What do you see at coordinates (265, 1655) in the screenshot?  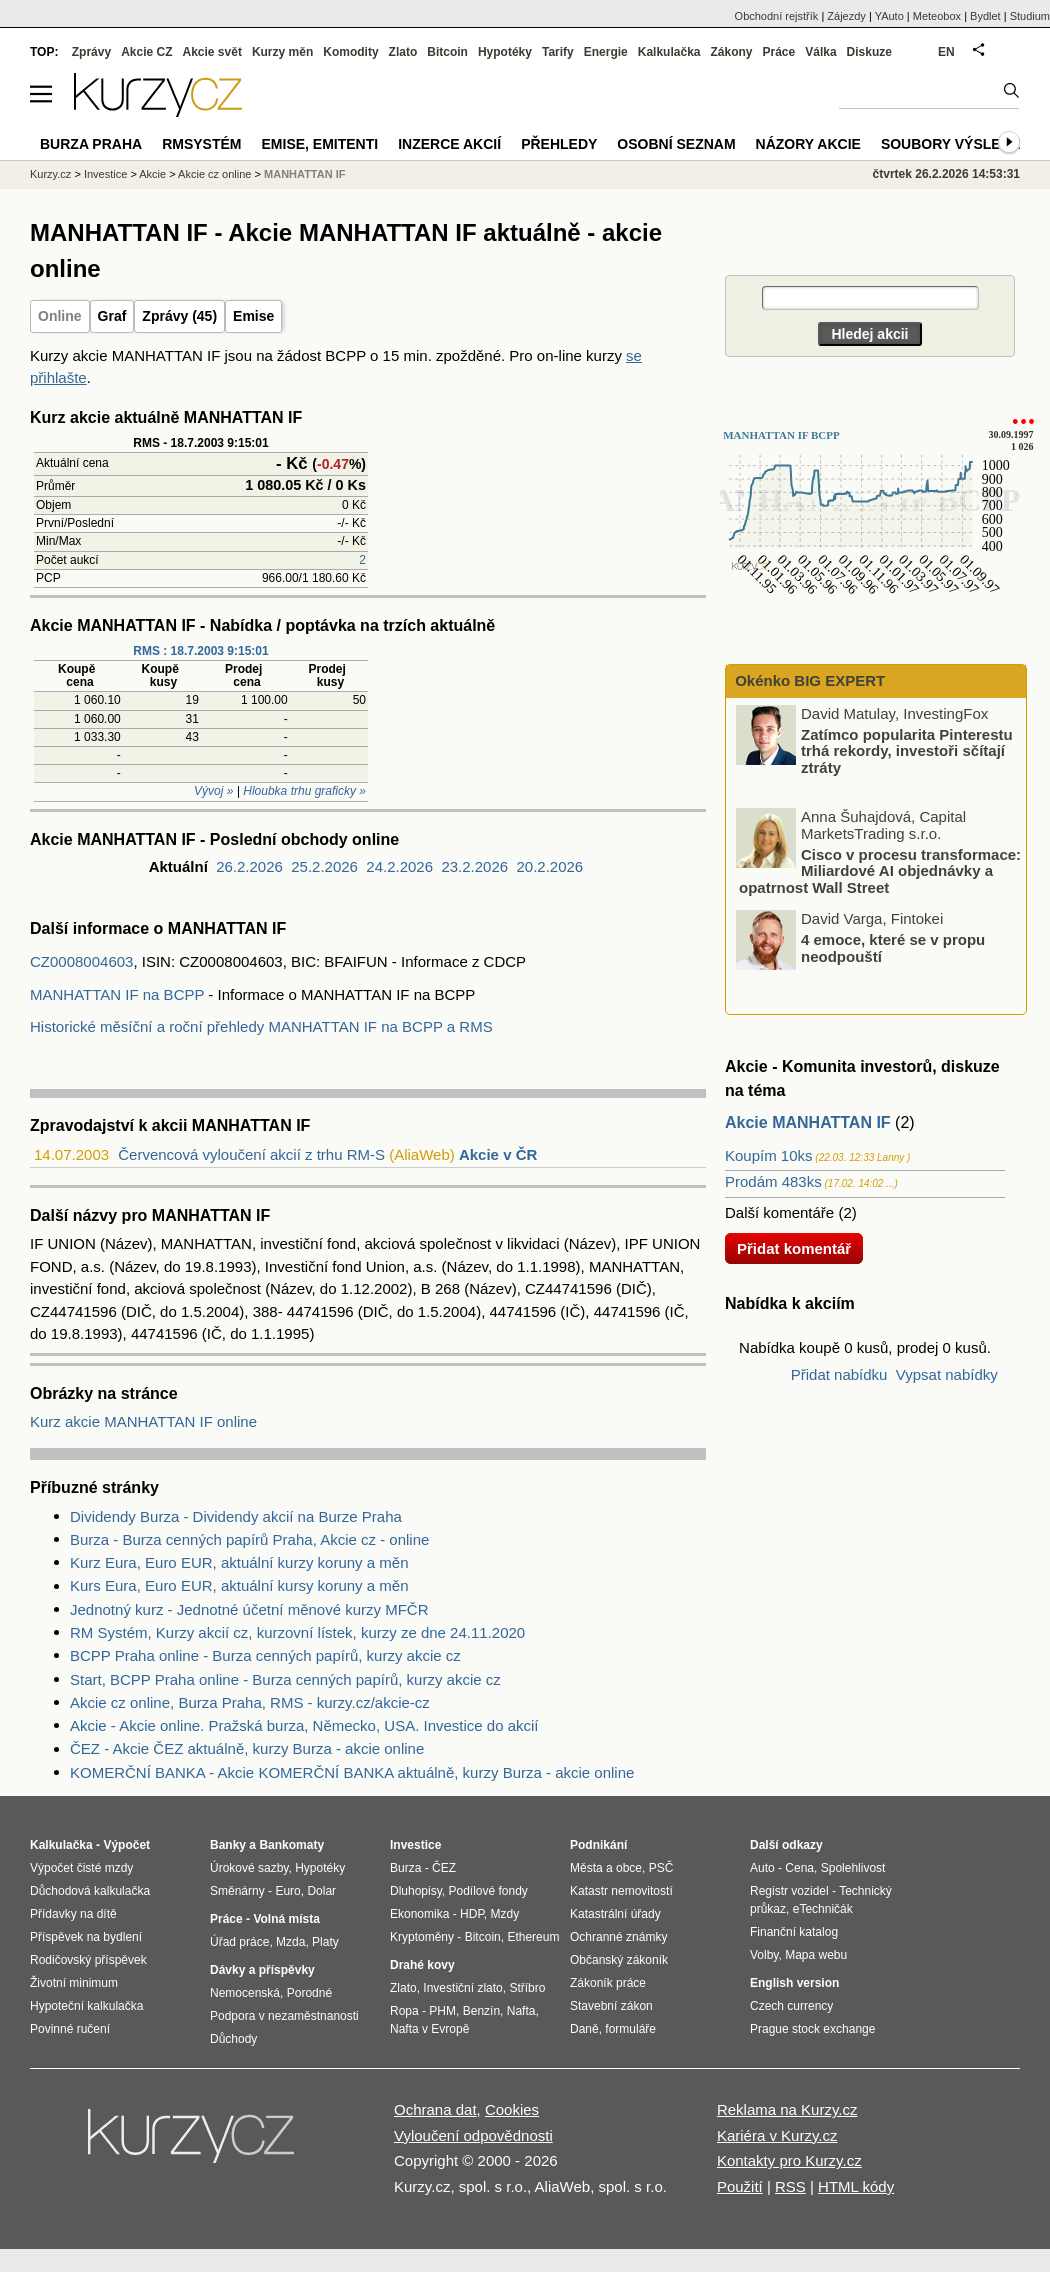 I see `BCPP Praha online - Burza cenných papírů, kurzy akcie cz` at bounding box center [265, 1655].